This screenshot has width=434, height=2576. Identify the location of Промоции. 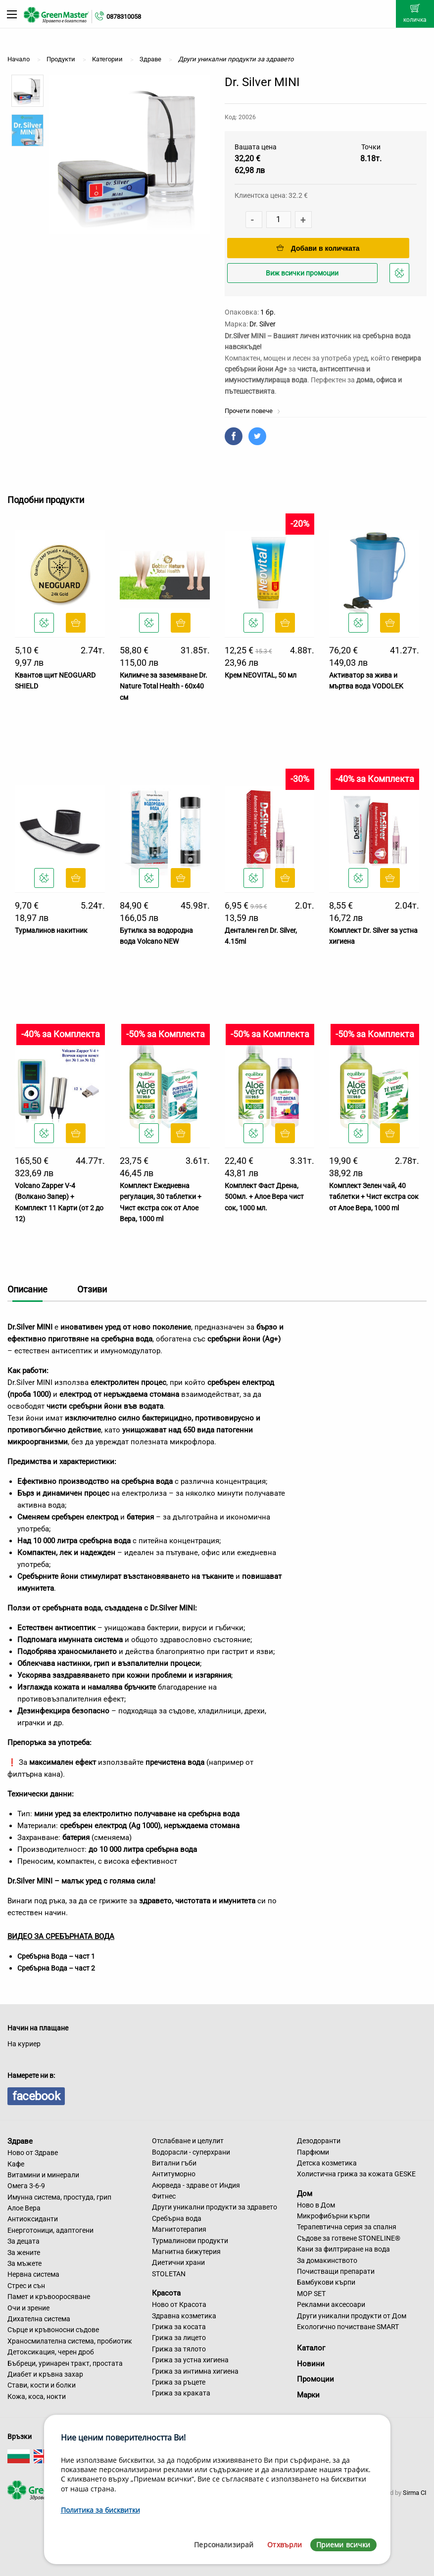
(315, 2379).